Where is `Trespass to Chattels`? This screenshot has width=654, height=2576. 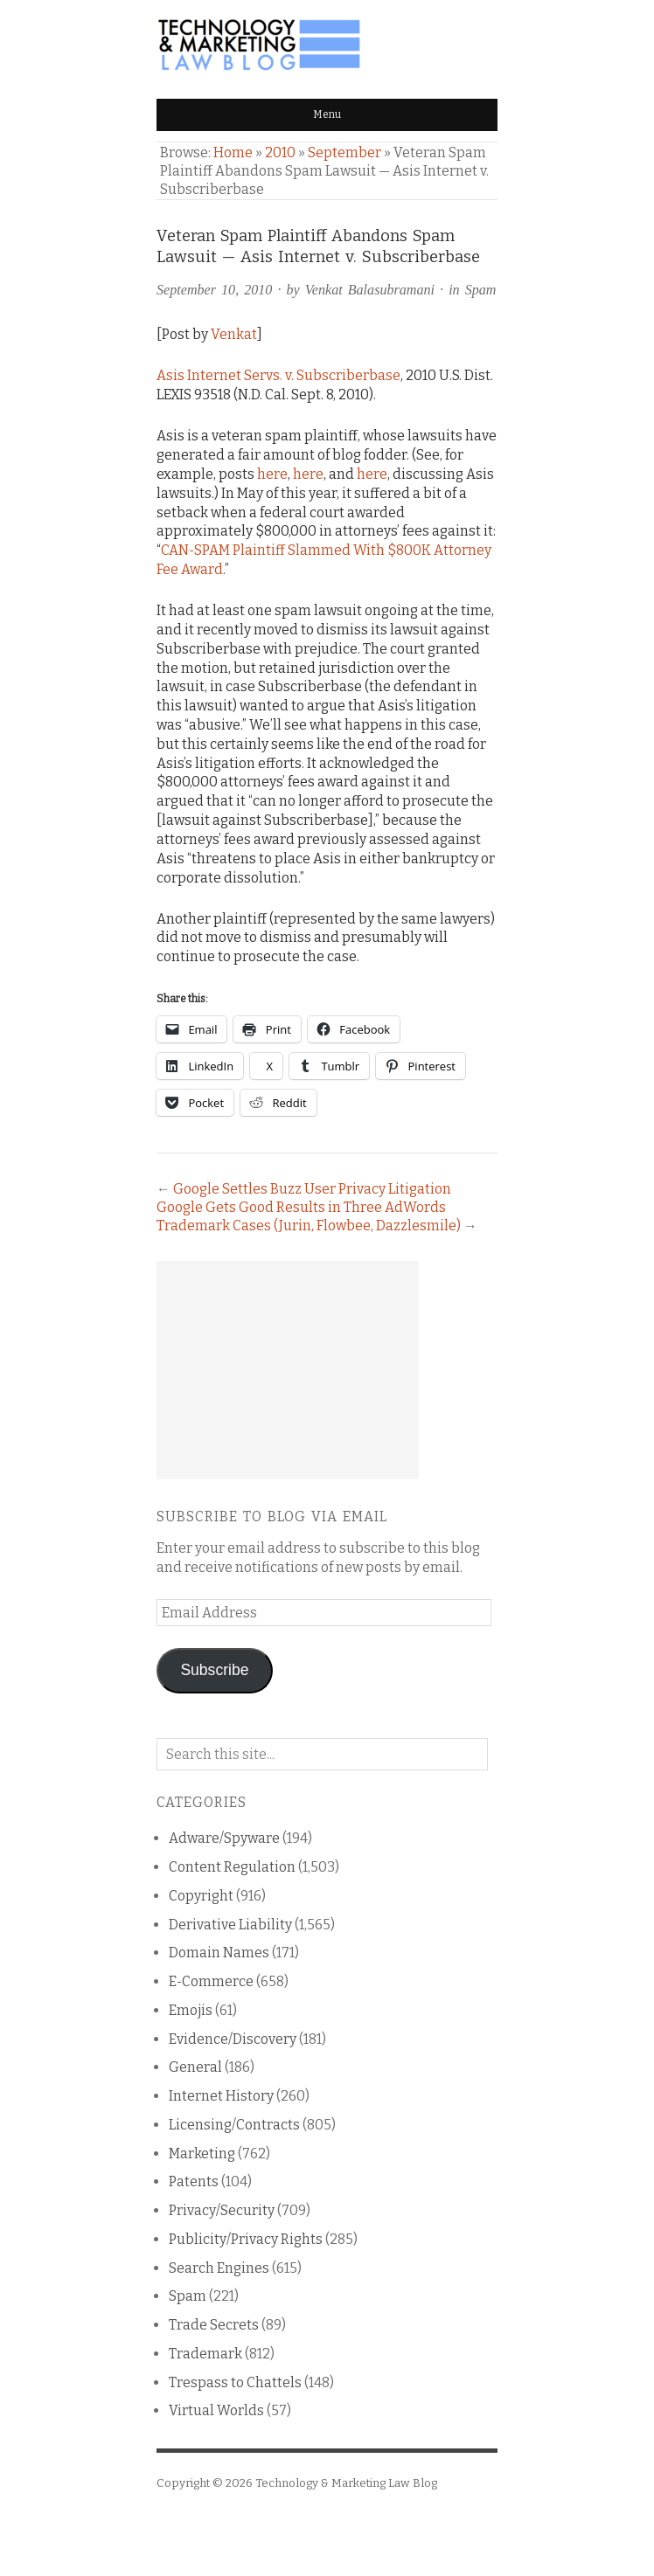
Trespass to Chattels is located at coordinates (235, 2382).